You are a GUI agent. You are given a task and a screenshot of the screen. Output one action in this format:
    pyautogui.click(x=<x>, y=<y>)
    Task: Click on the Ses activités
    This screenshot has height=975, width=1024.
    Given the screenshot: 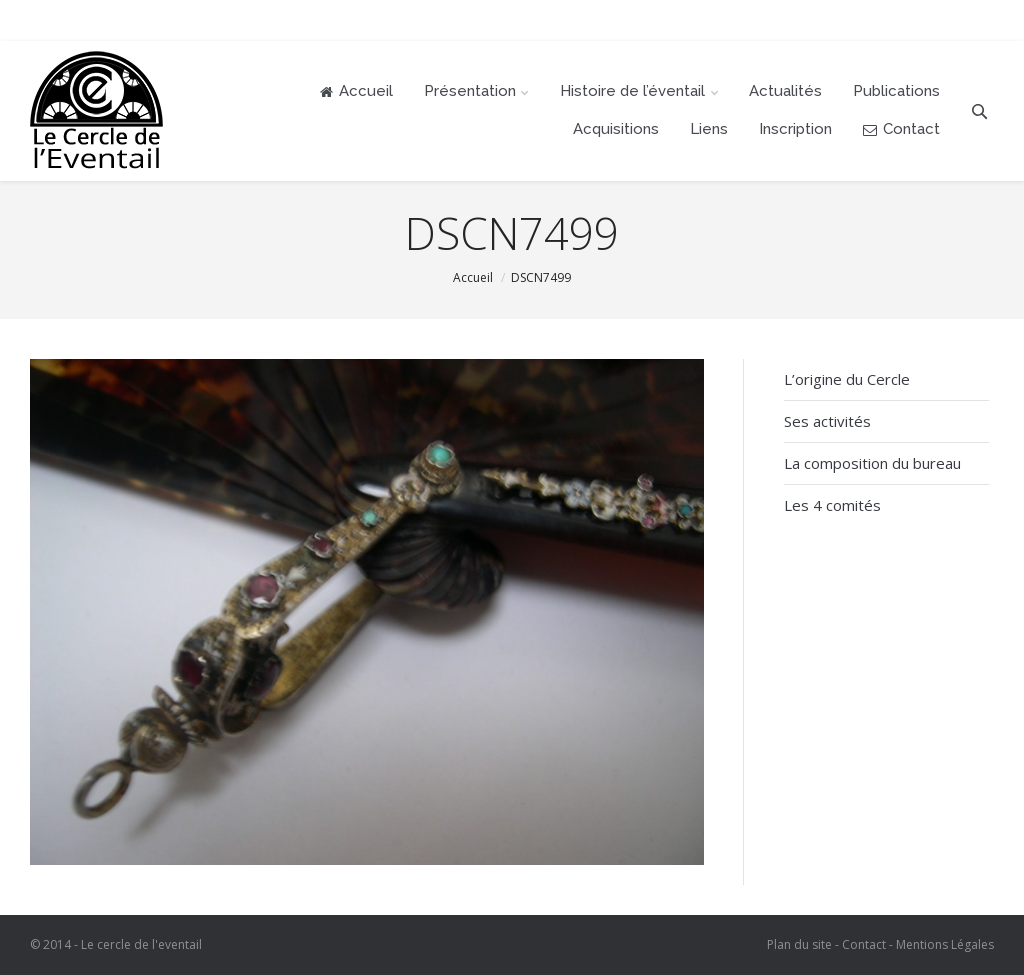 What is the action you would take?
    pyautogui.click(x=827, y=421)
    